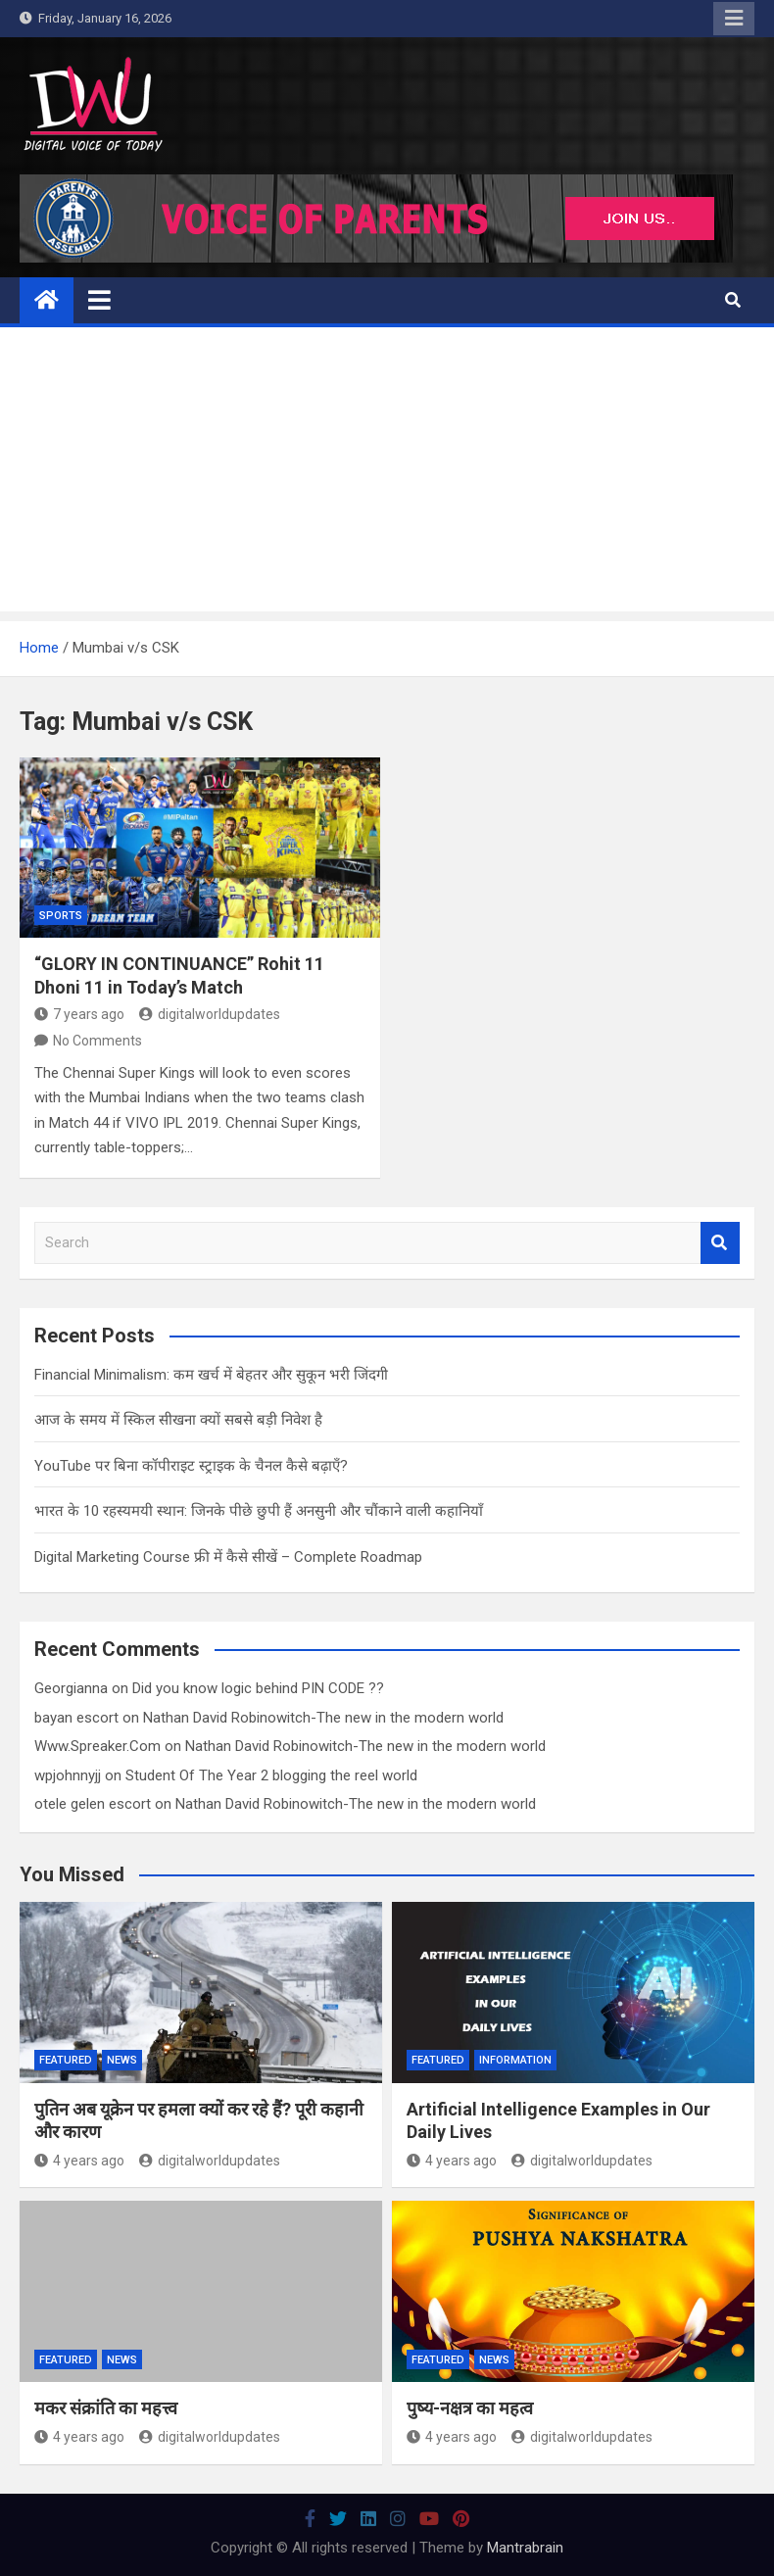  What do you see at coordinates (258, 1511) in the screenshot?
I see `भारत के 10 रहस्यमयी स्थान: जिनके पीछे छुपी हैं अनसुनी और चौंकाने वाली कहानियाँ` at bounding box center [258, 1511].